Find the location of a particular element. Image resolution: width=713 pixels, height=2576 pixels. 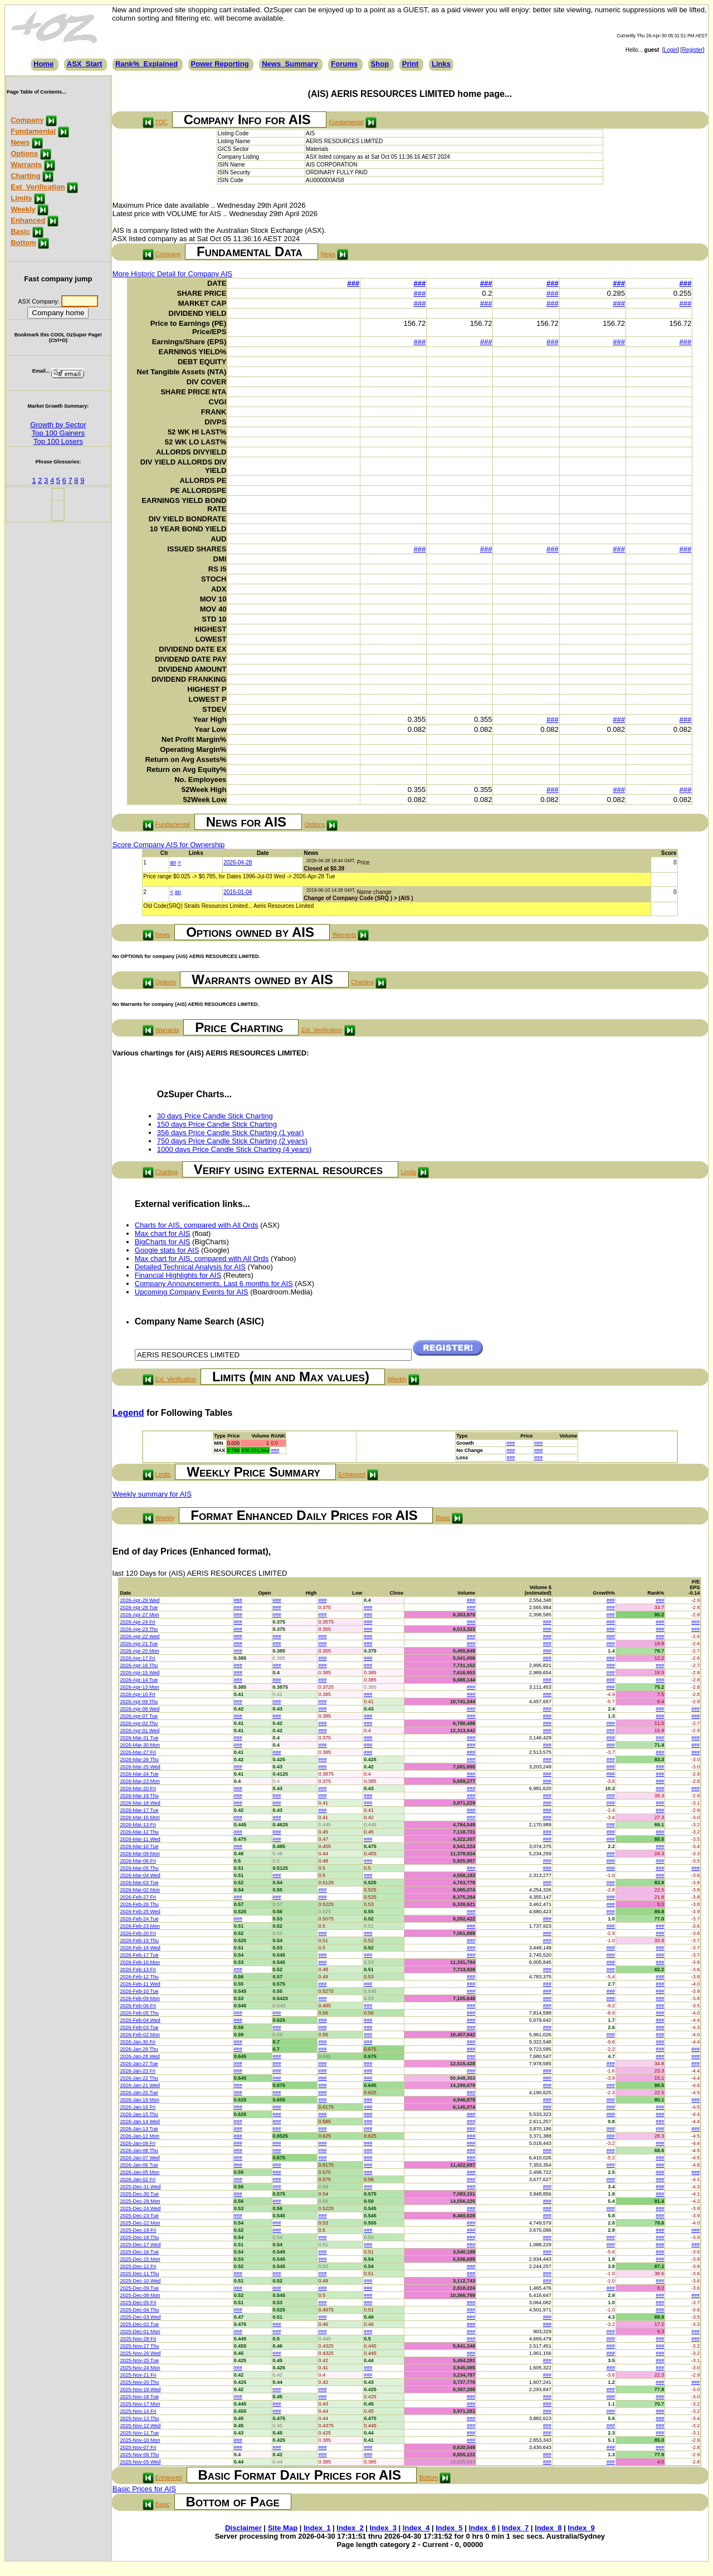

2026-Feb-23 Mon is located at coordinates (140, 1926).